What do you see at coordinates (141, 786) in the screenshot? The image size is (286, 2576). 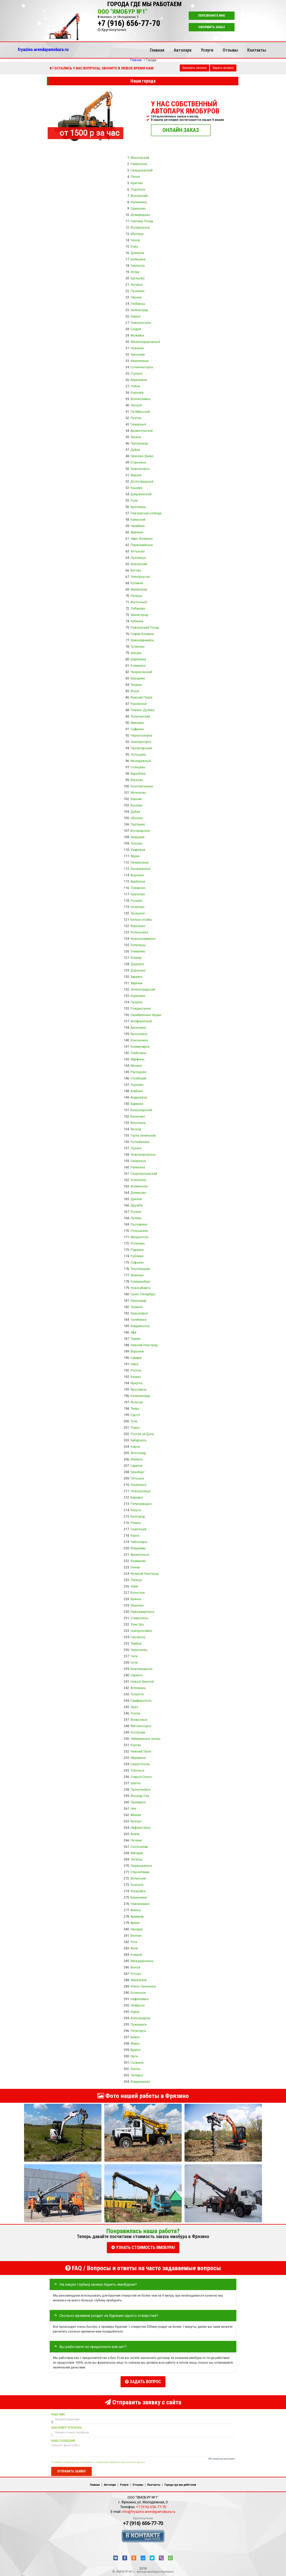 I see `Константиново` at bounding box center [141, 786].